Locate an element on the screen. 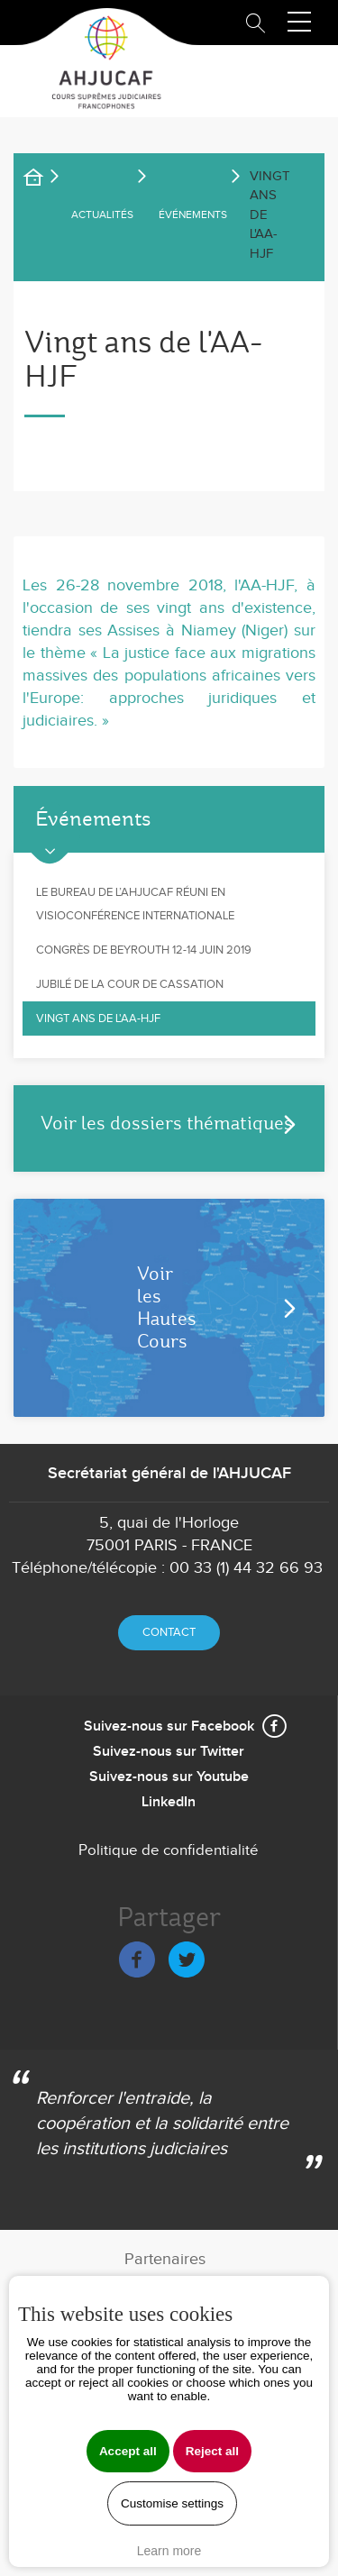 This screenshot has height=2576, width=338. Le Bureau de l’AHJUCAF réuni en visioconférence internationale is located at coordinates (135, 904).